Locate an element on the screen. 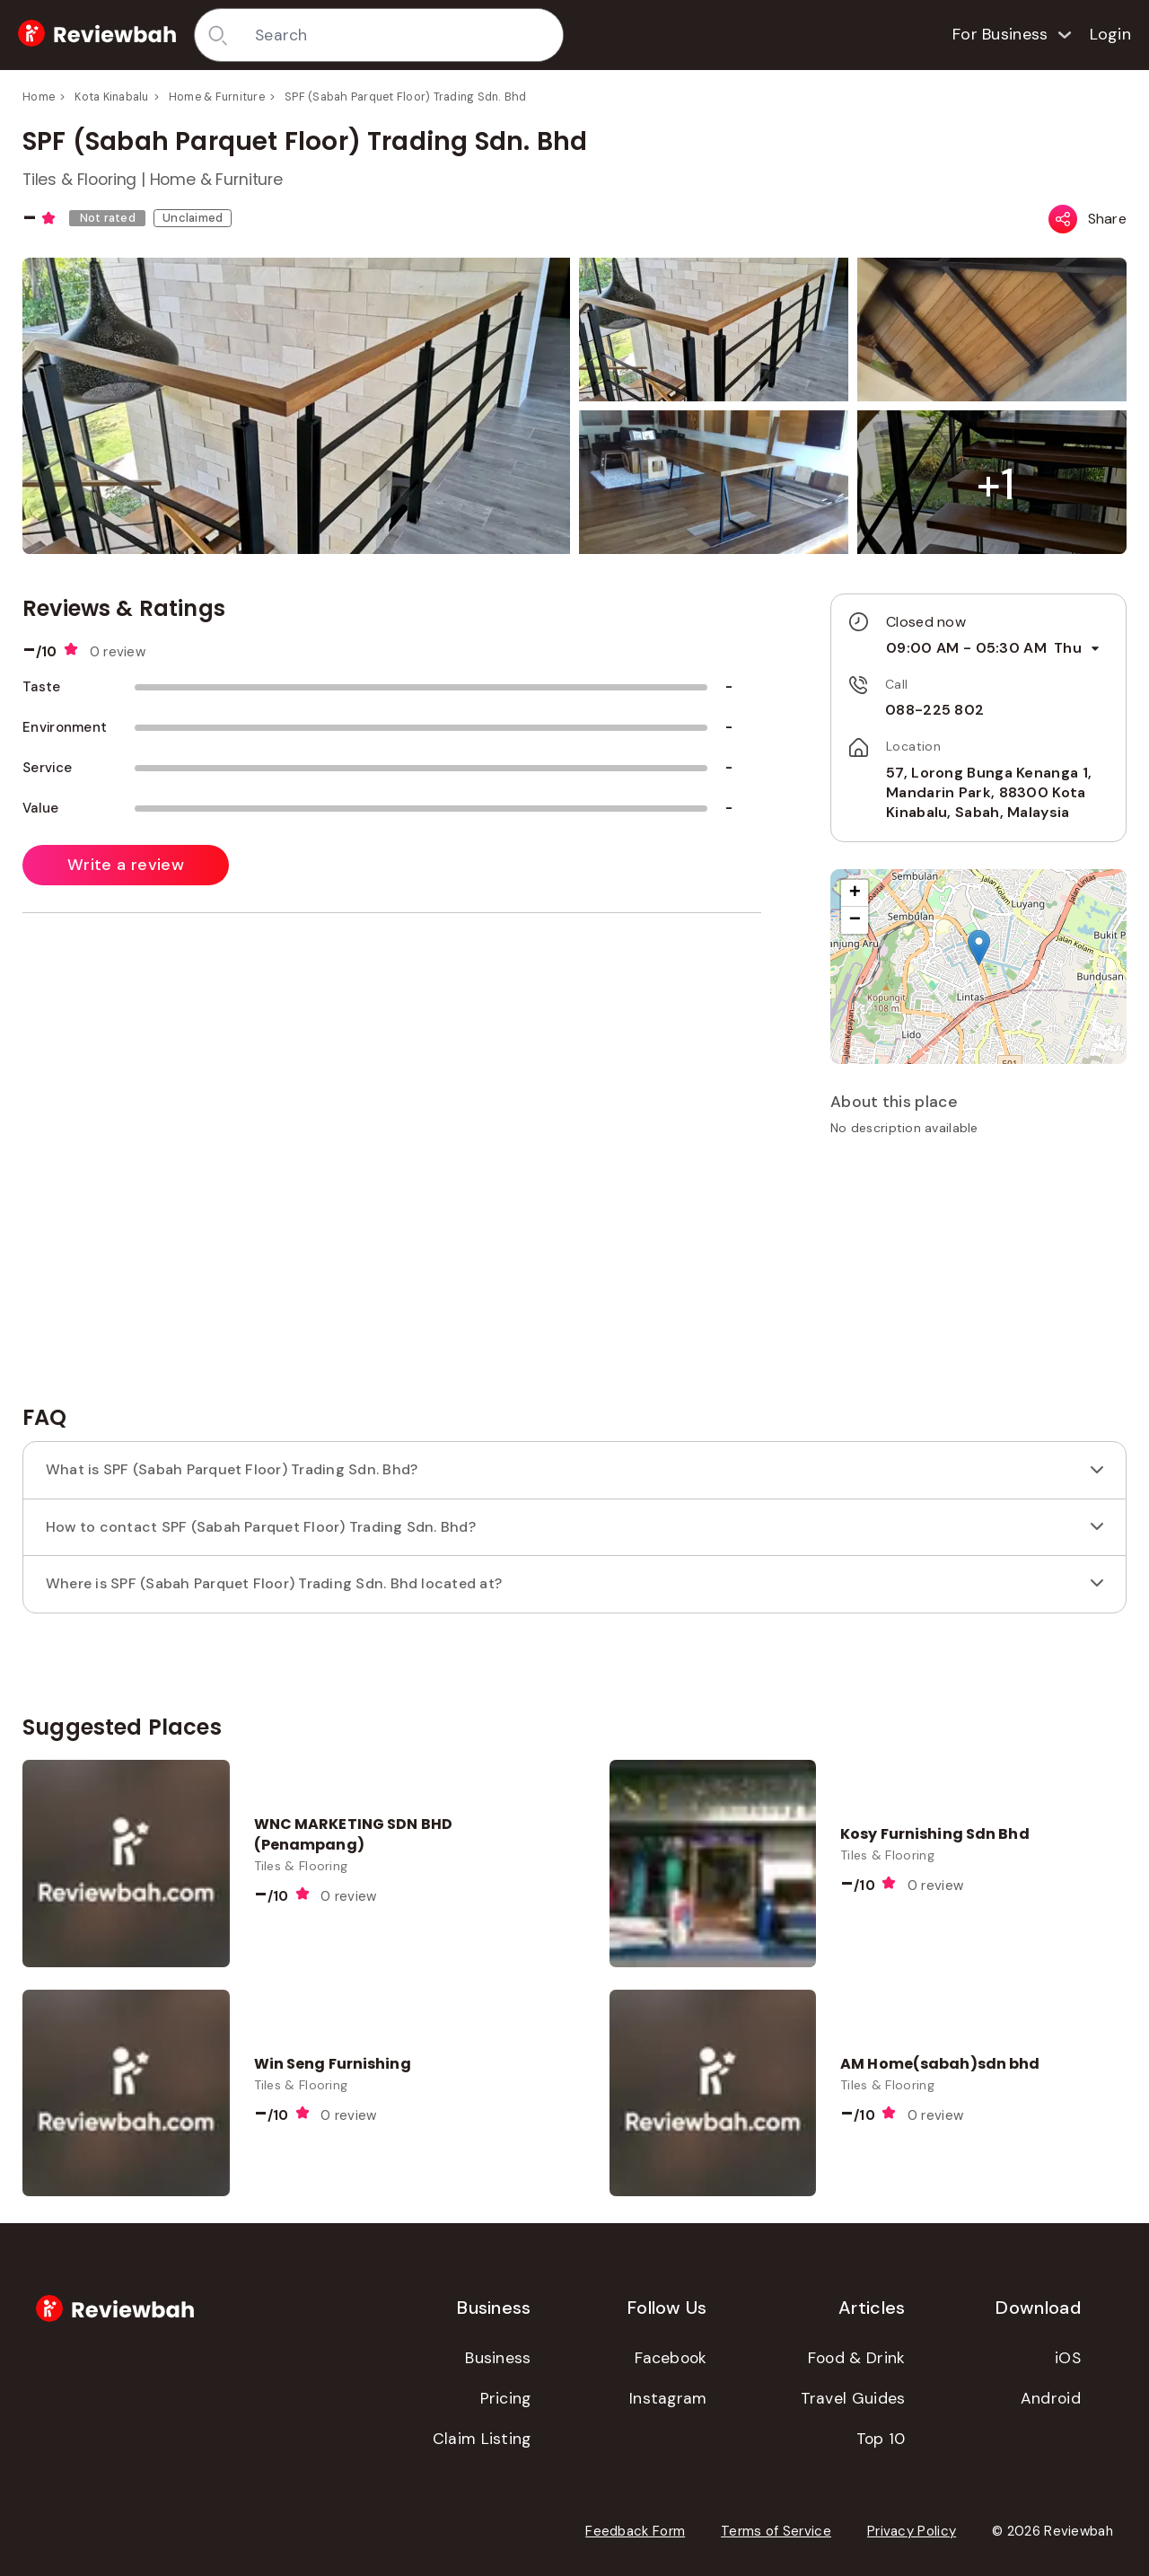 The image size is (1149, 2576). Facebook is located at coordinates (670, 2358).